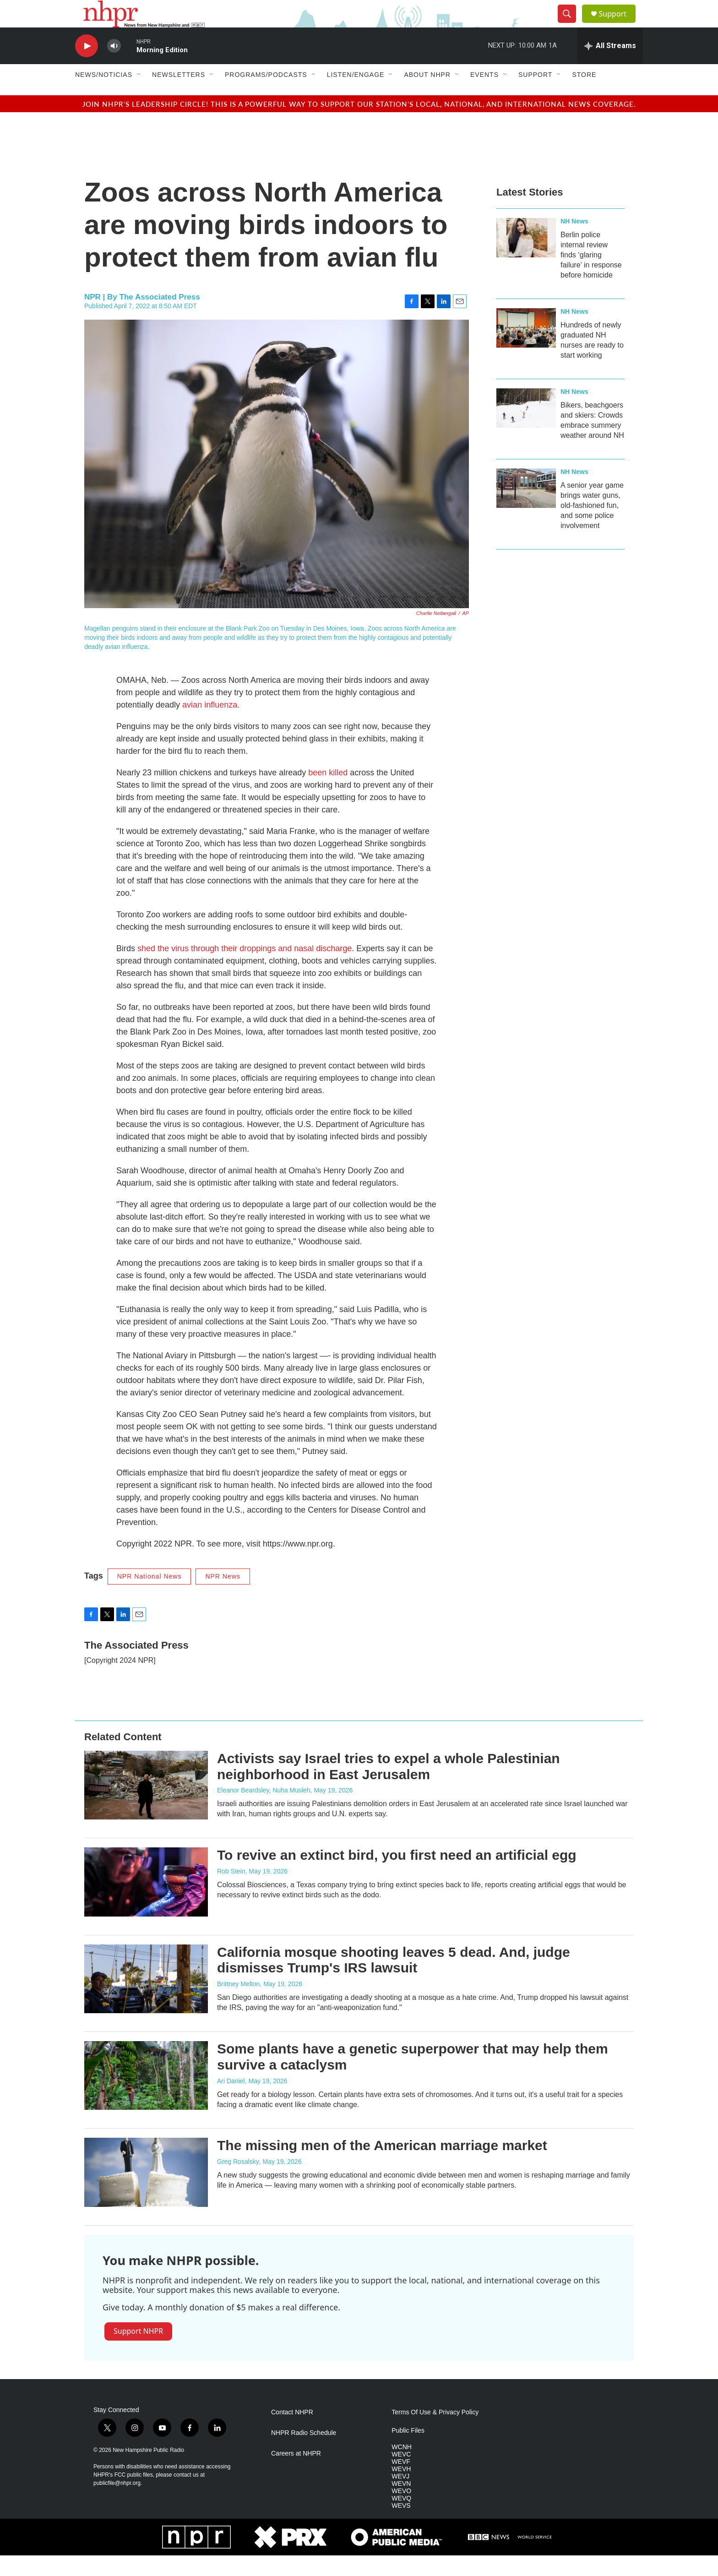 The height and width of the screenshot is (2576, 718). What do you see at coordinates (393, 1980) in the screenshot?
I see `California mosque shooting leaves 5 dead. And, judge dismisses Trump's IRS lawsuit` at bounding box center [393, 1980].